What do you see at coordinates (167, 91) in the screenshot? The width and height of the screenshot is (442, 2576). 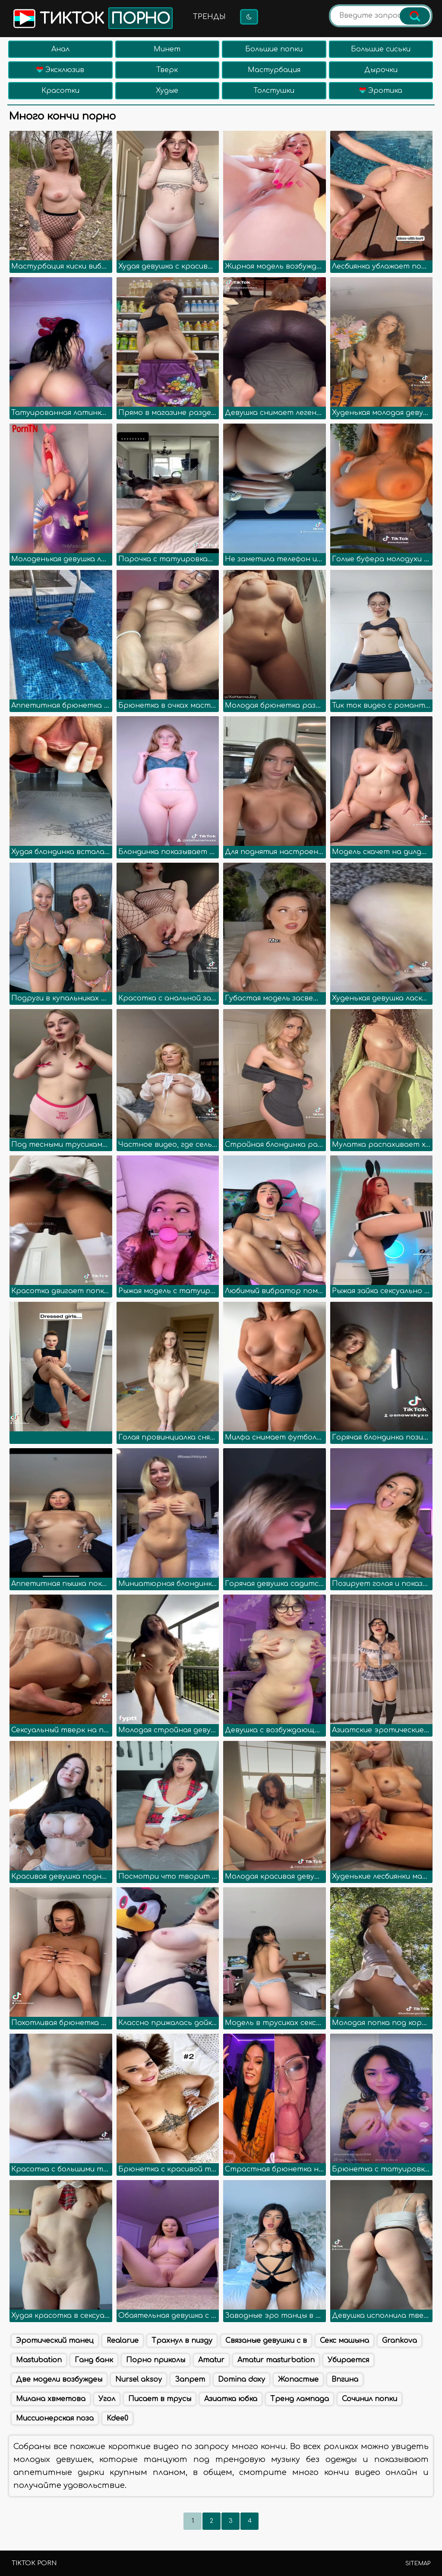 I see `Худые` at bounding box center [167, 91].